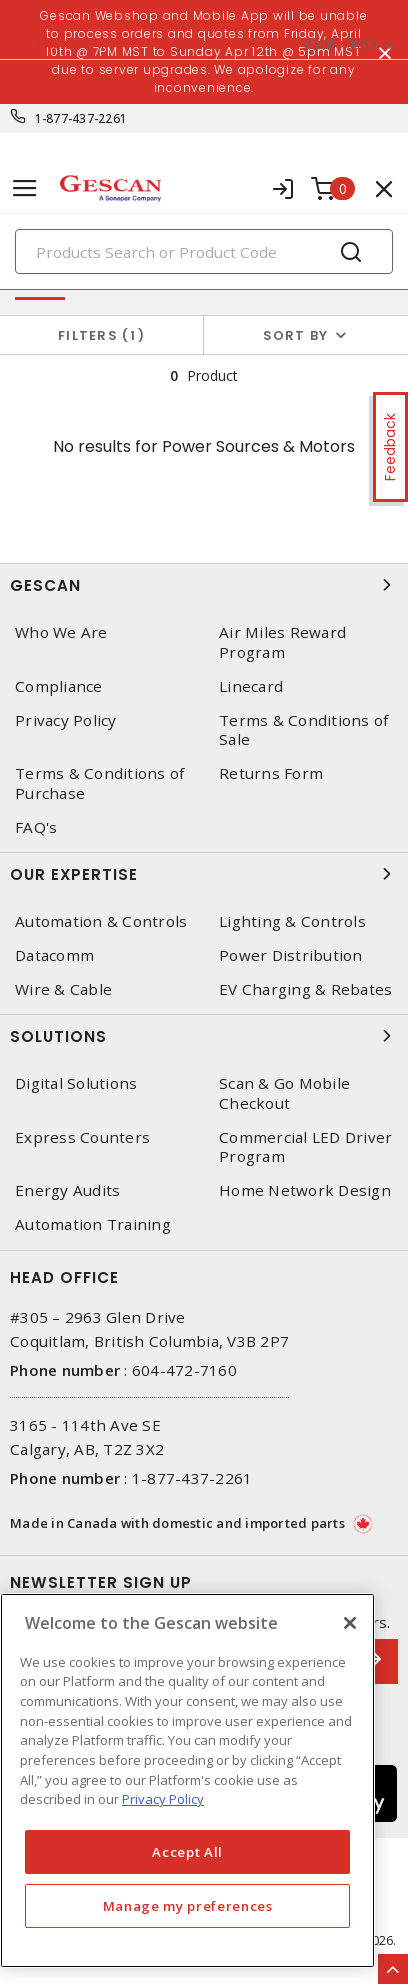  I want to click on Linecard, so click(251, 686).